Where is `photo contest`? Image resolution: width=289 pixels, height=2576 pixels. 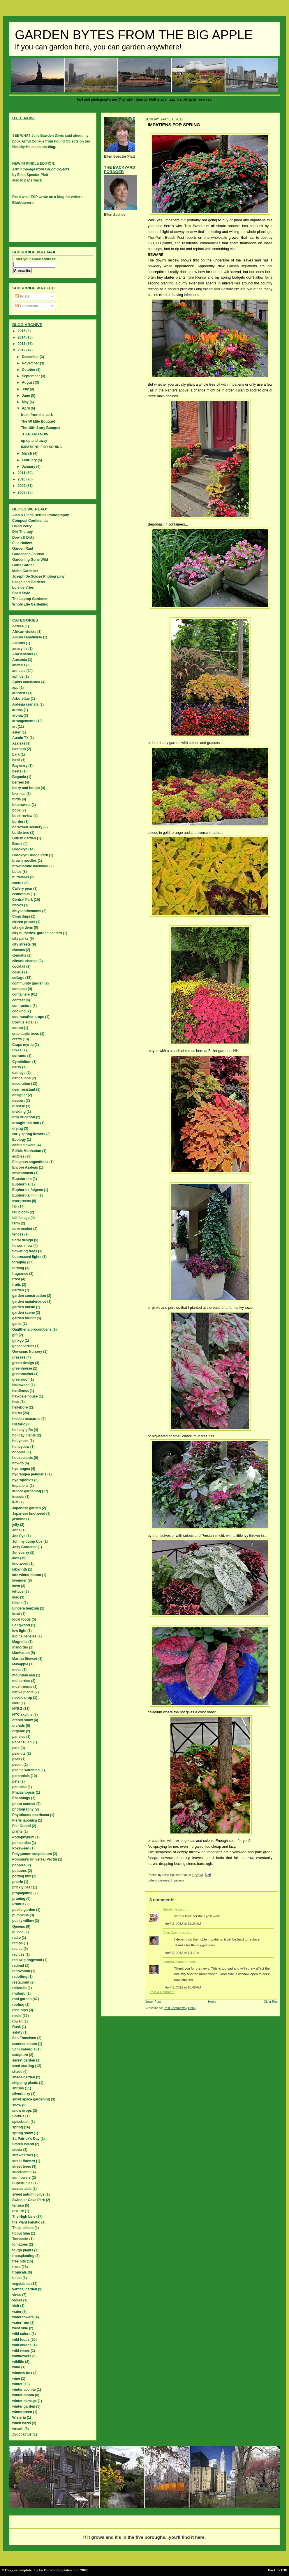
photo contest is located at coordinates (23, 1804).